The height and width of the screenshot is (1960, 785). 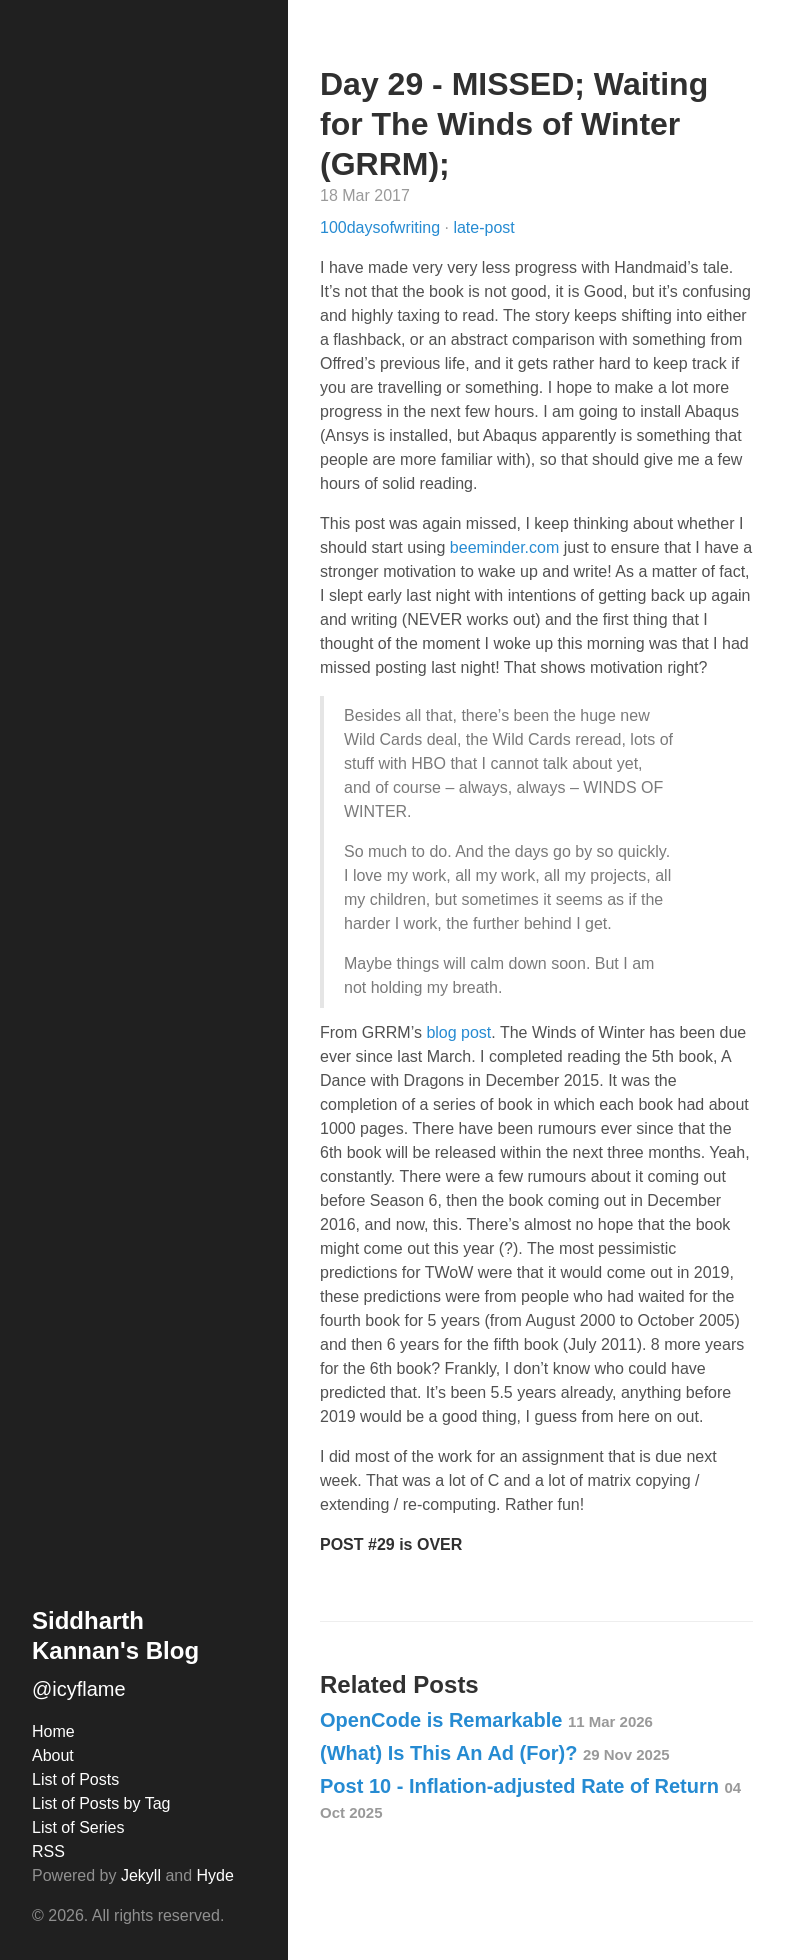 What do you see at coordinates (458, 1032) in the screenshot?
I see `blog post` at bounding box center [458, 1032].